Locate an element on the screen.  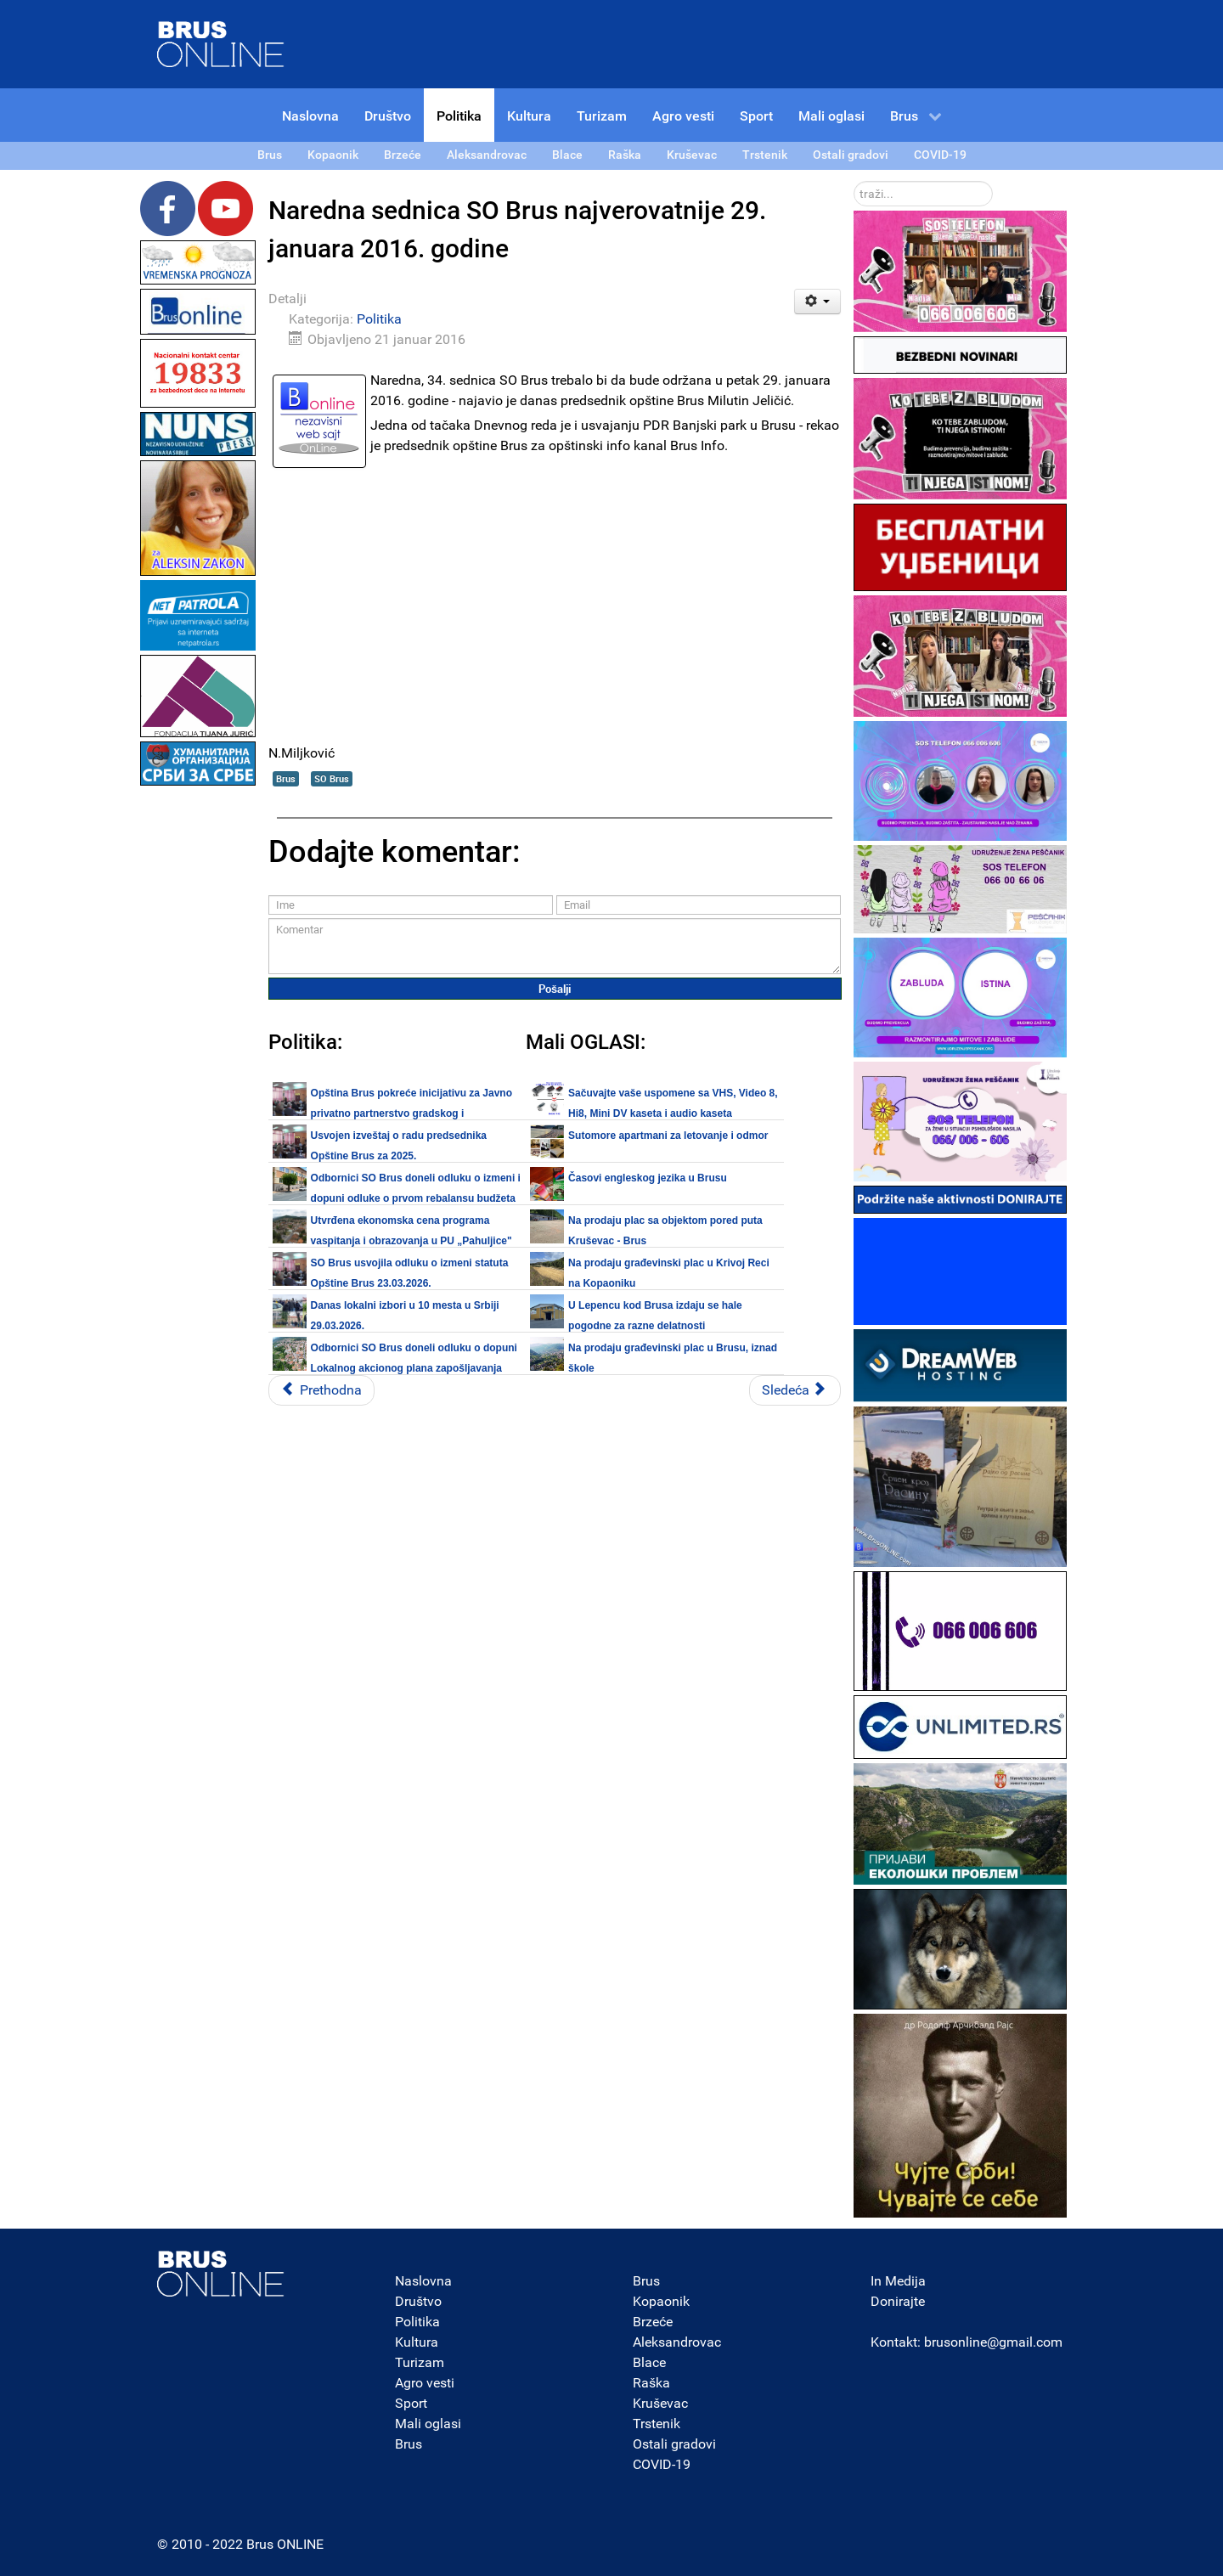
[Sledeći članak: OO DSS Brus svim građanima čestita pravoslavnu Novu godinu] is located at coordinates (795, 1390).